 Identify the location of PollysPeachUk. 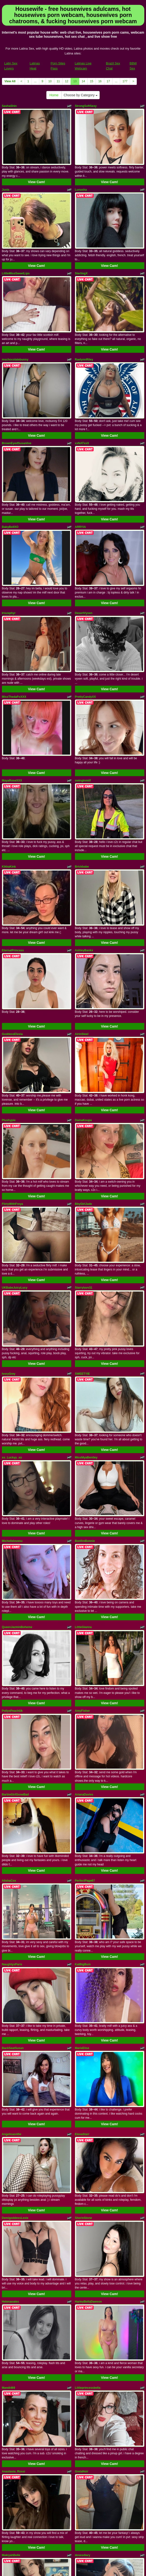
(12, 1744).